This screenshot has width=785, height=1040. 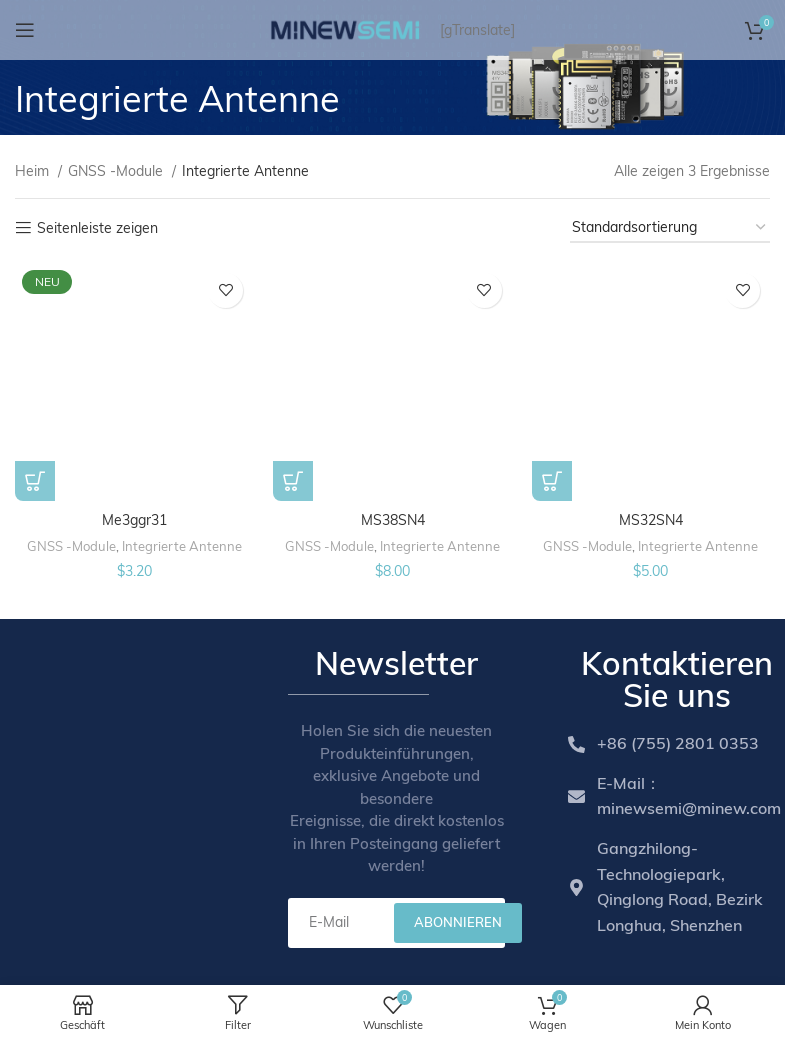 What do you see at coordinates (34, 171) in the screenshot?
I see `Heim` at bounding box center [34, 171].